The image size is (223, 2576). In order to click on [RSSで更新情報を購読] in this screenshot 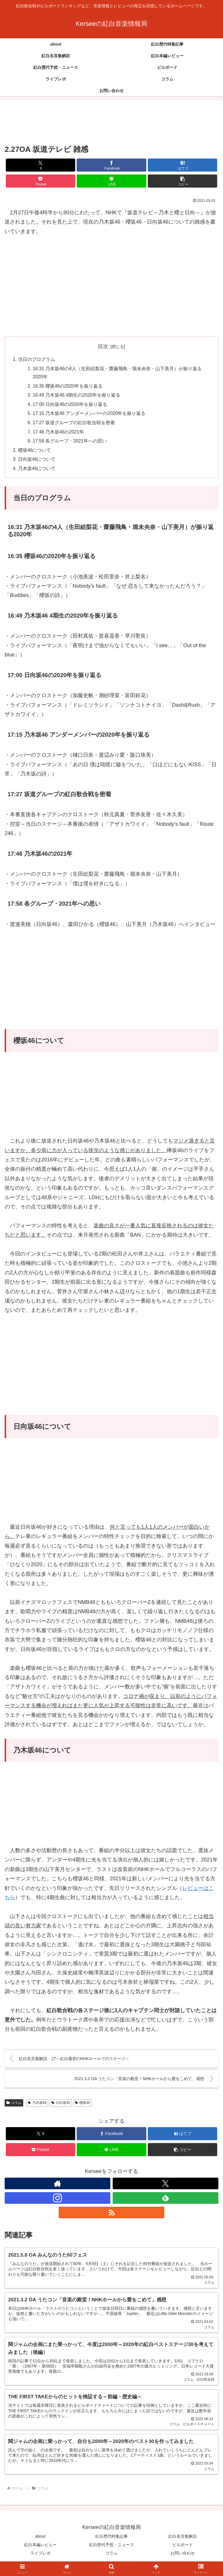, I will do `click(111, 2216)`.